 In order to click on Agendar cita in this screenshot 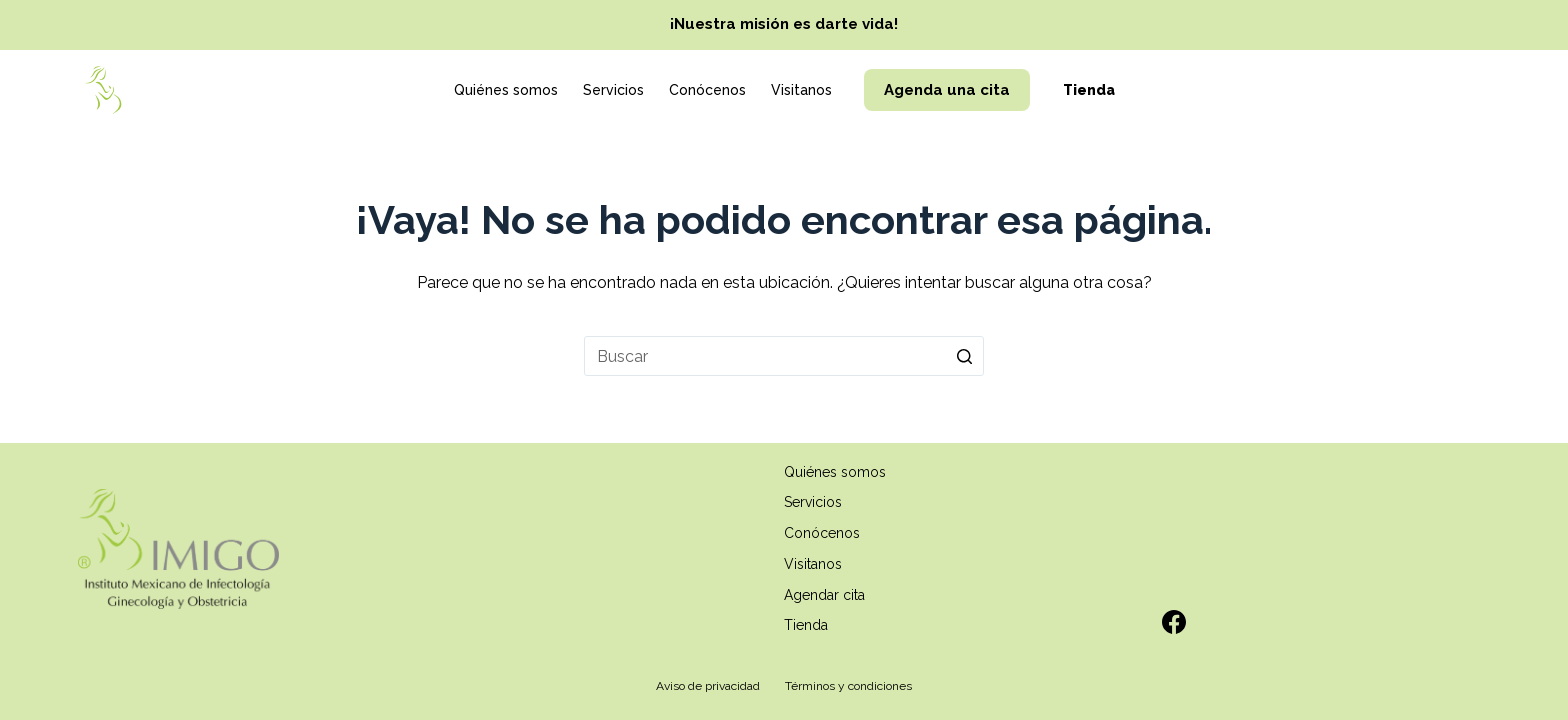, I will do `click(824, 595)`.